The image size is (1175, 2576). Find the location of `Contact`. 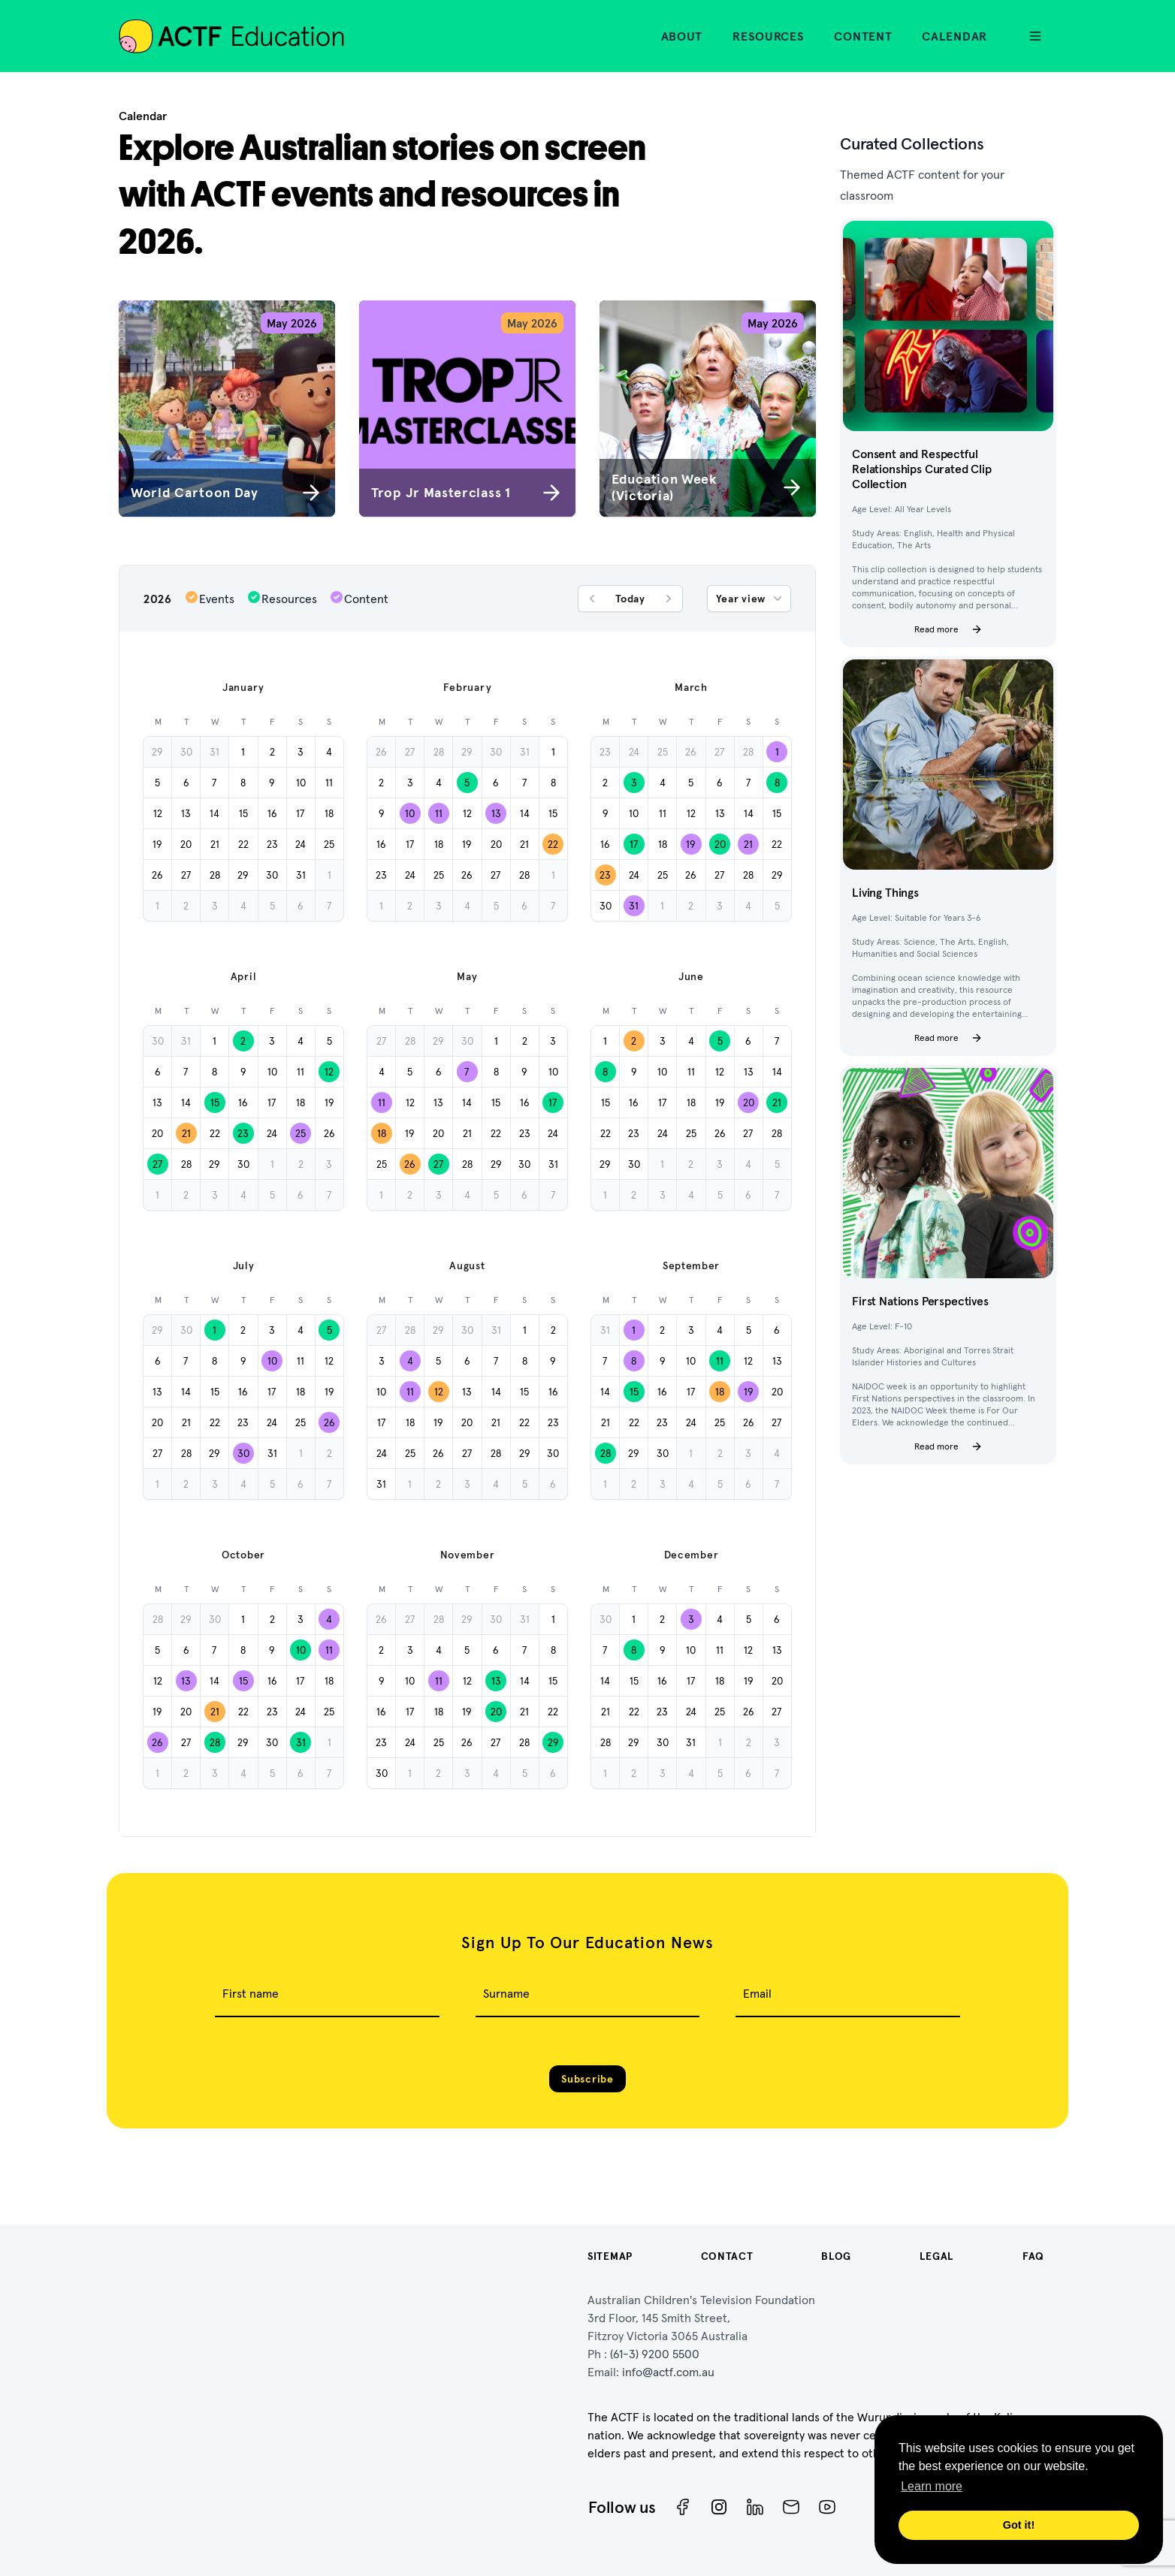

Contact is located at coordinates (727, 2256).